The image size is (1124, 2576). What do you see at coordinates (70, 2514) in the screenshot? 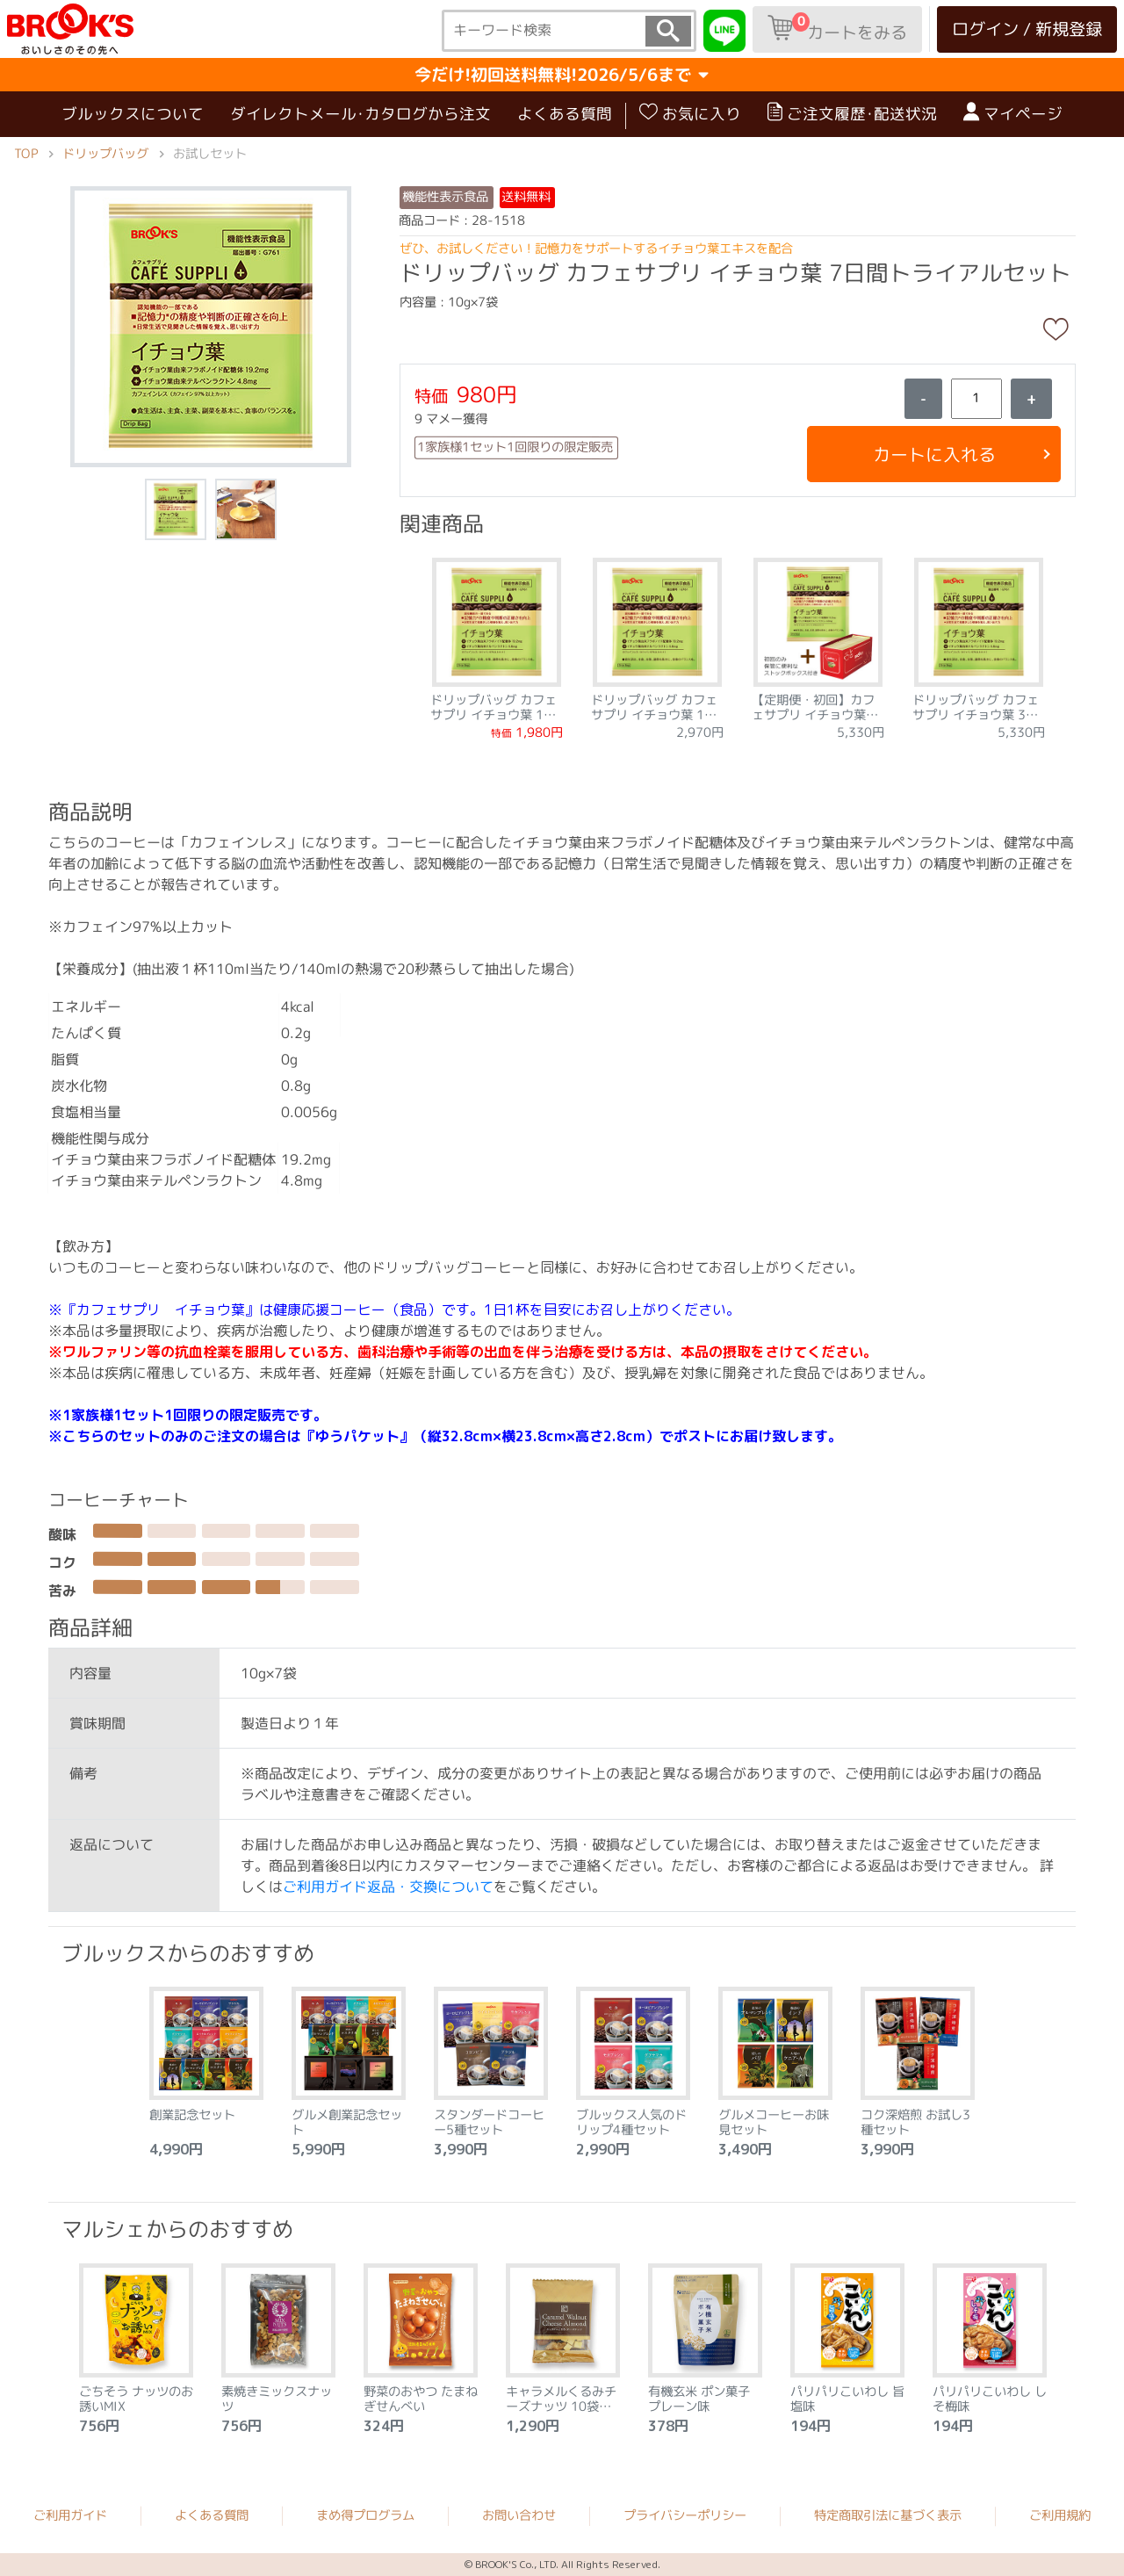
I see `ご利用ガイド` at bounding box center [70, 2514].